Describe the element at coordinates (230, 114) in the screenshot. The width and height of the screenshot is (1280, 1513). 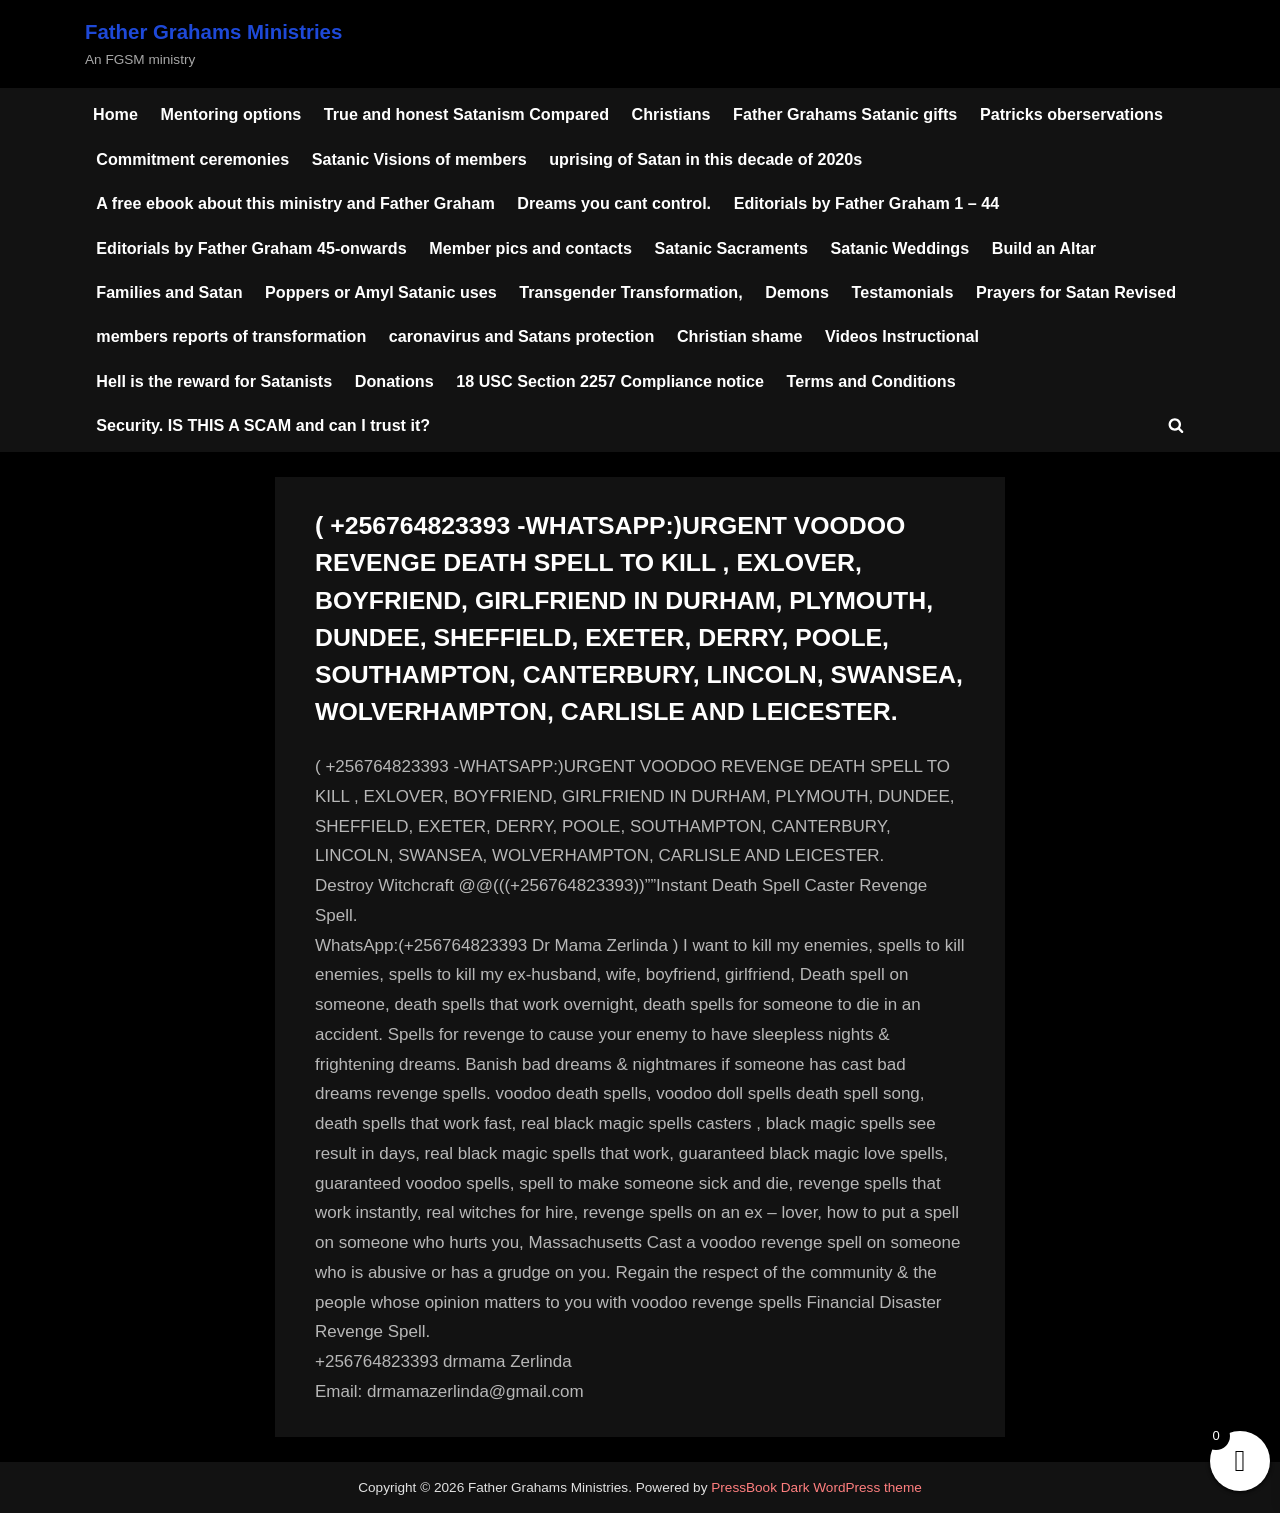
I see `Mentoring options` at that location.